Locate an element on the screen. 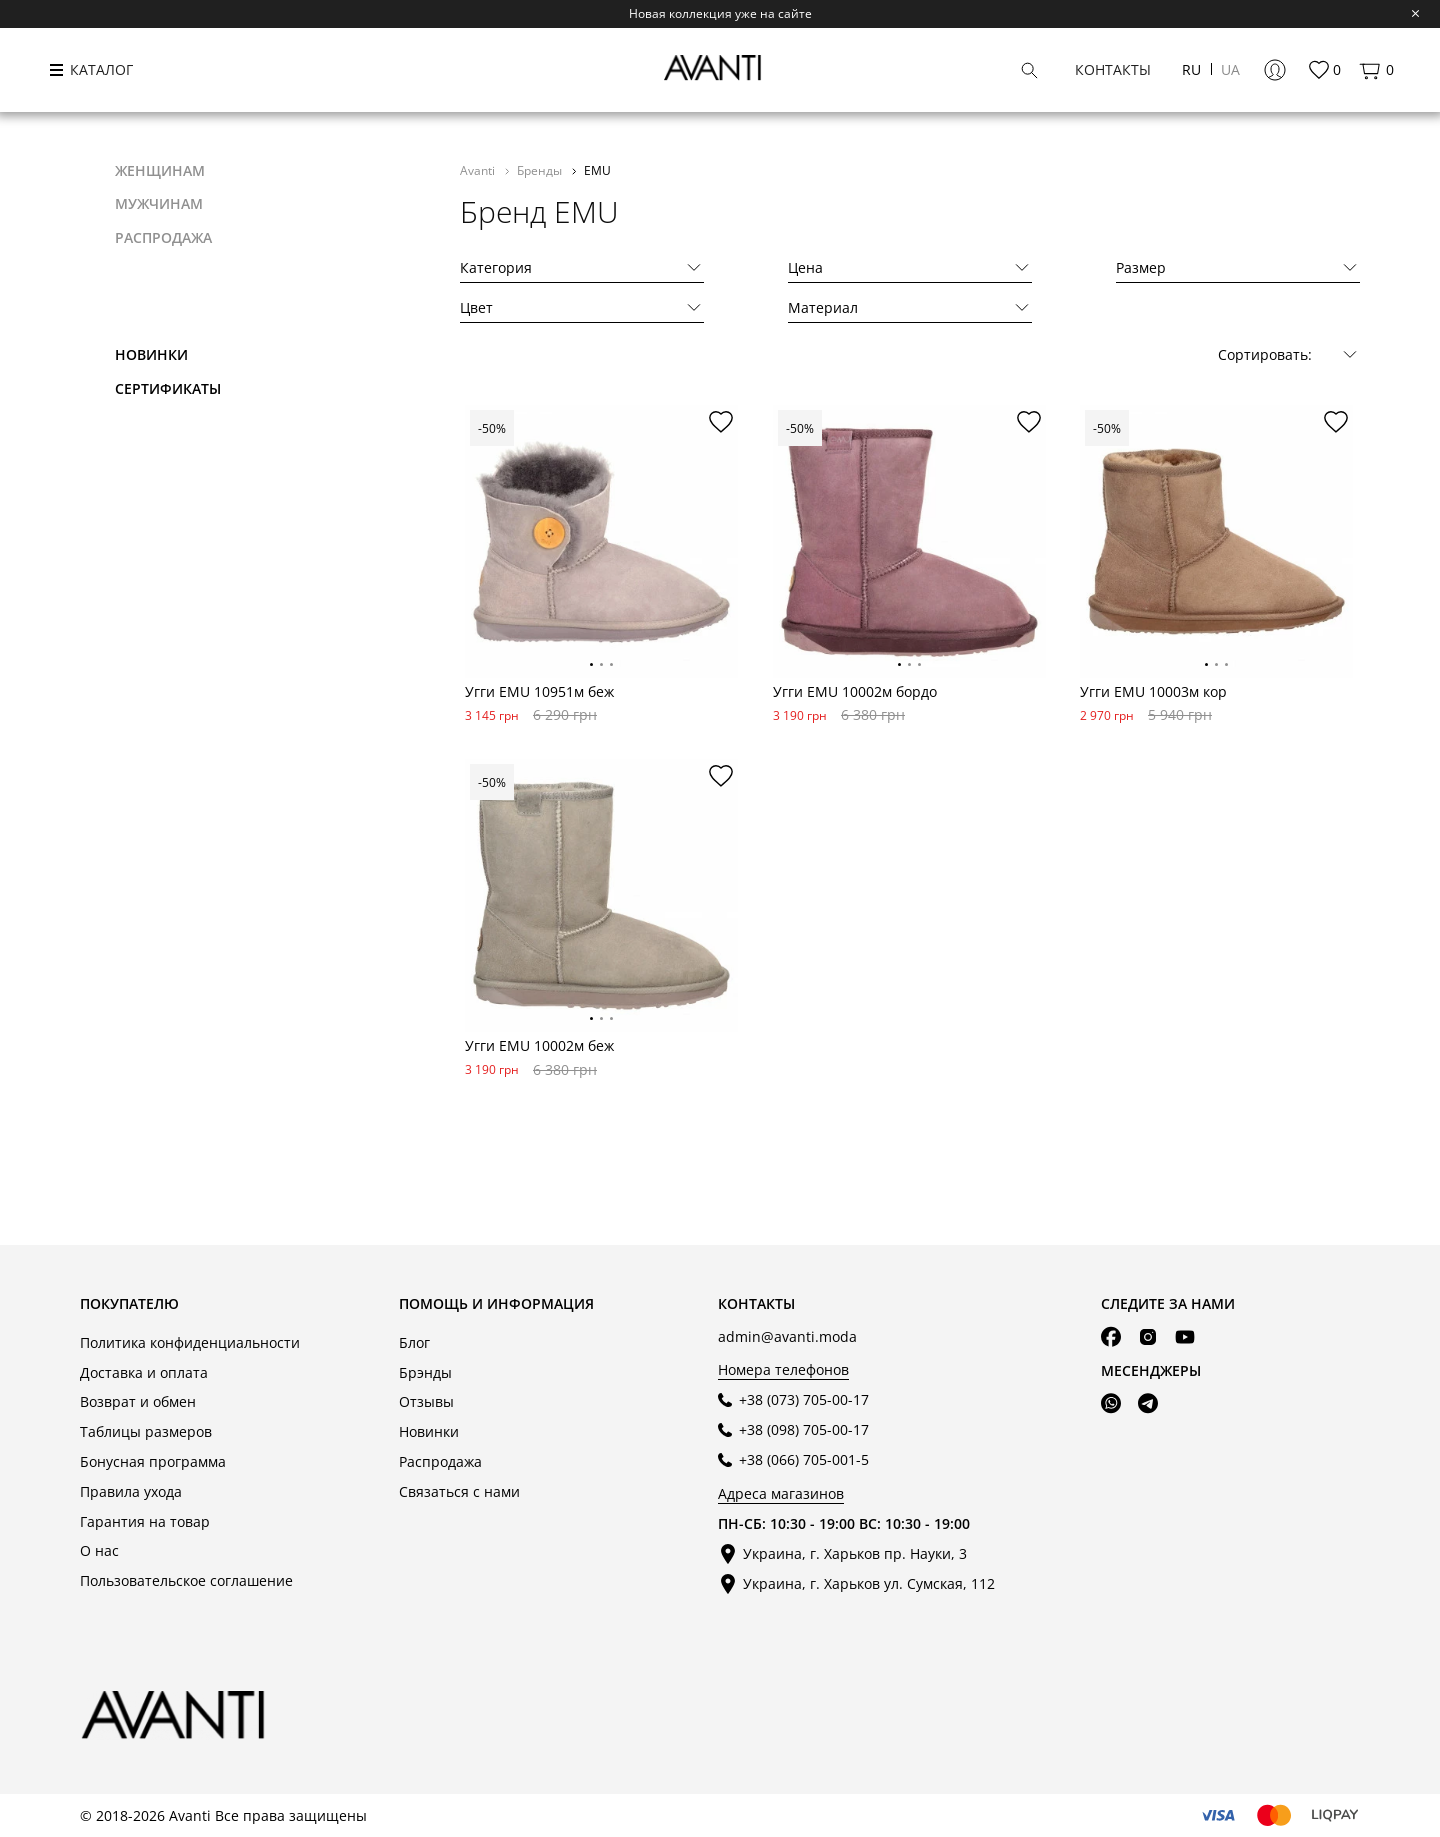 The width and height of the screenshot is (1440, 1837). Таблицы размеров is located at coordinates (146, 1431).